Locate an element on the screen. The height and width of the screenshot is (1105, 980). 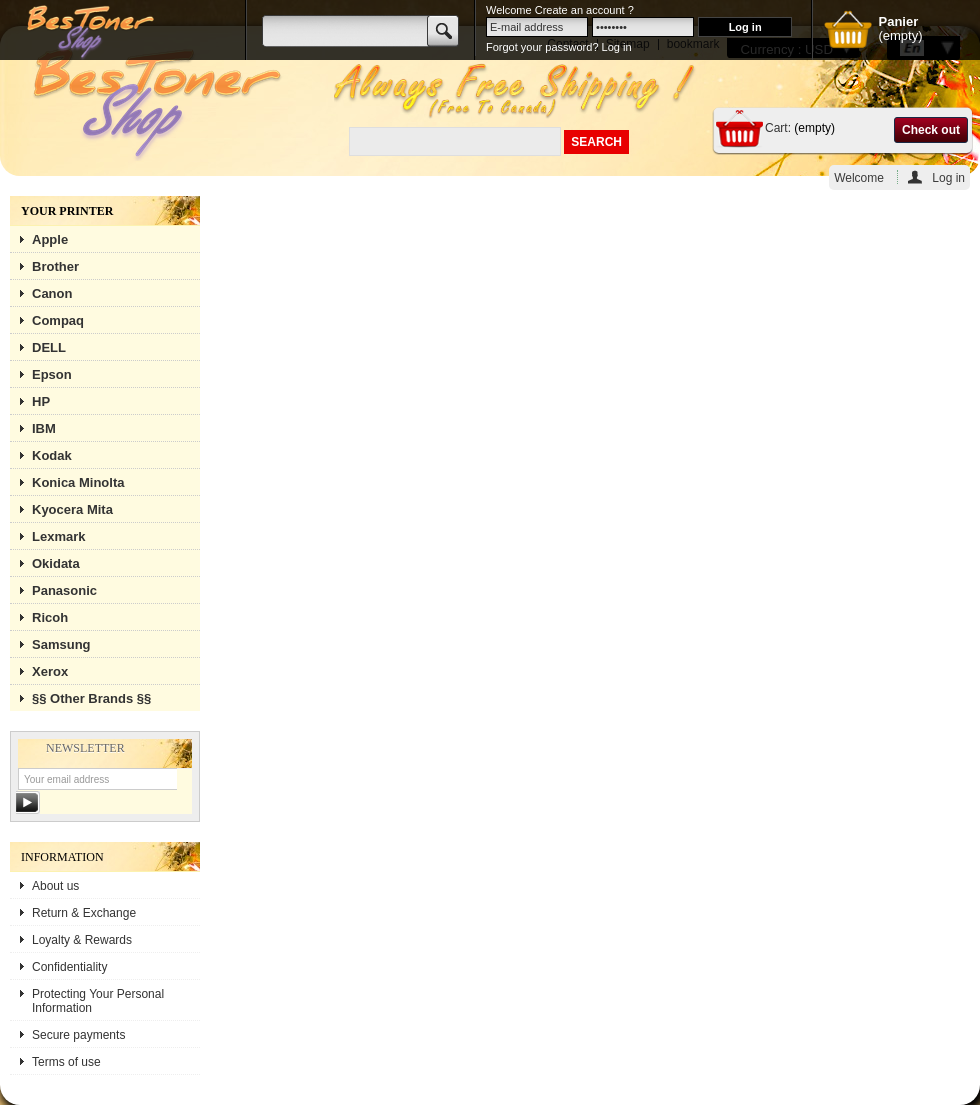
Brother is located at coordinates (55, 266).